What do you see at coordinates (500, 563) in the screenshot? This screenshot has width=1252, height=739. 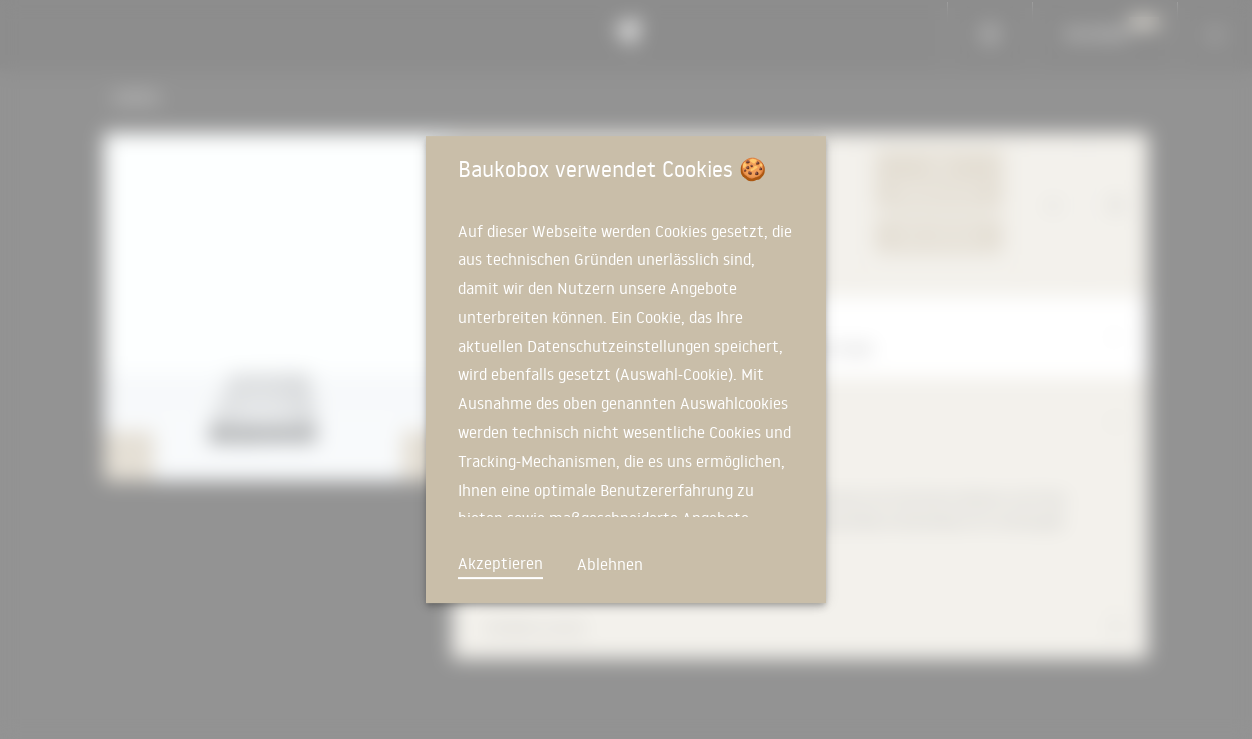 I see `Akzeptieren` at bounding box center [500, 563].